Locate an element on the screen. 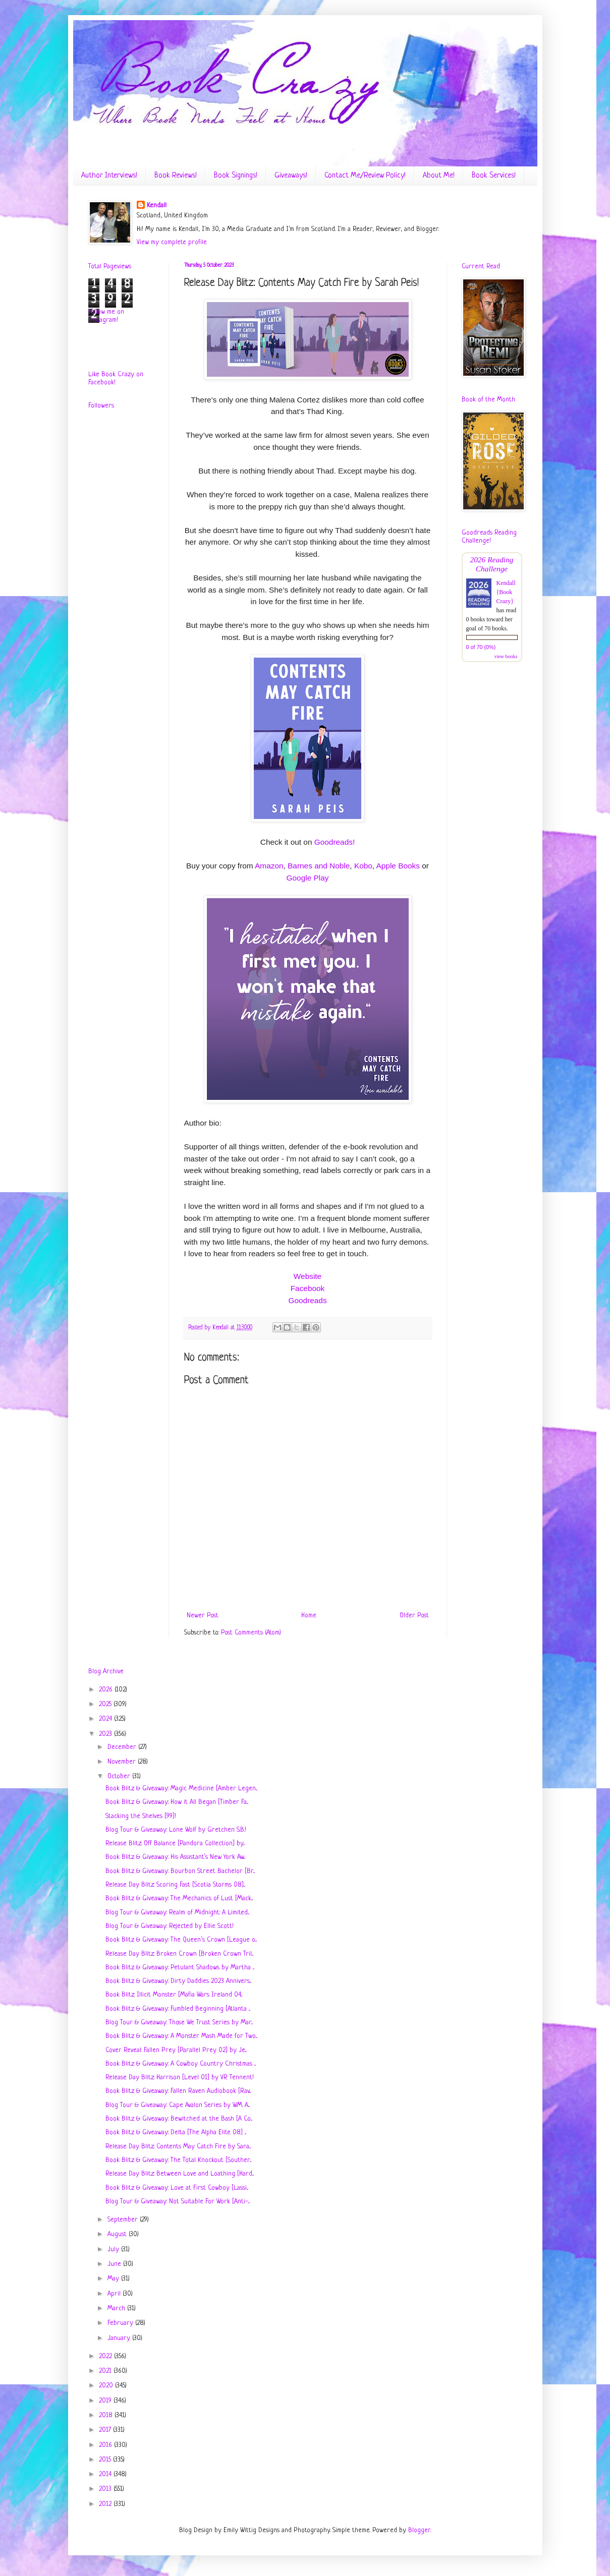 The image size is (610, 2576). View my complete profile is located at coordinates (172, 242).